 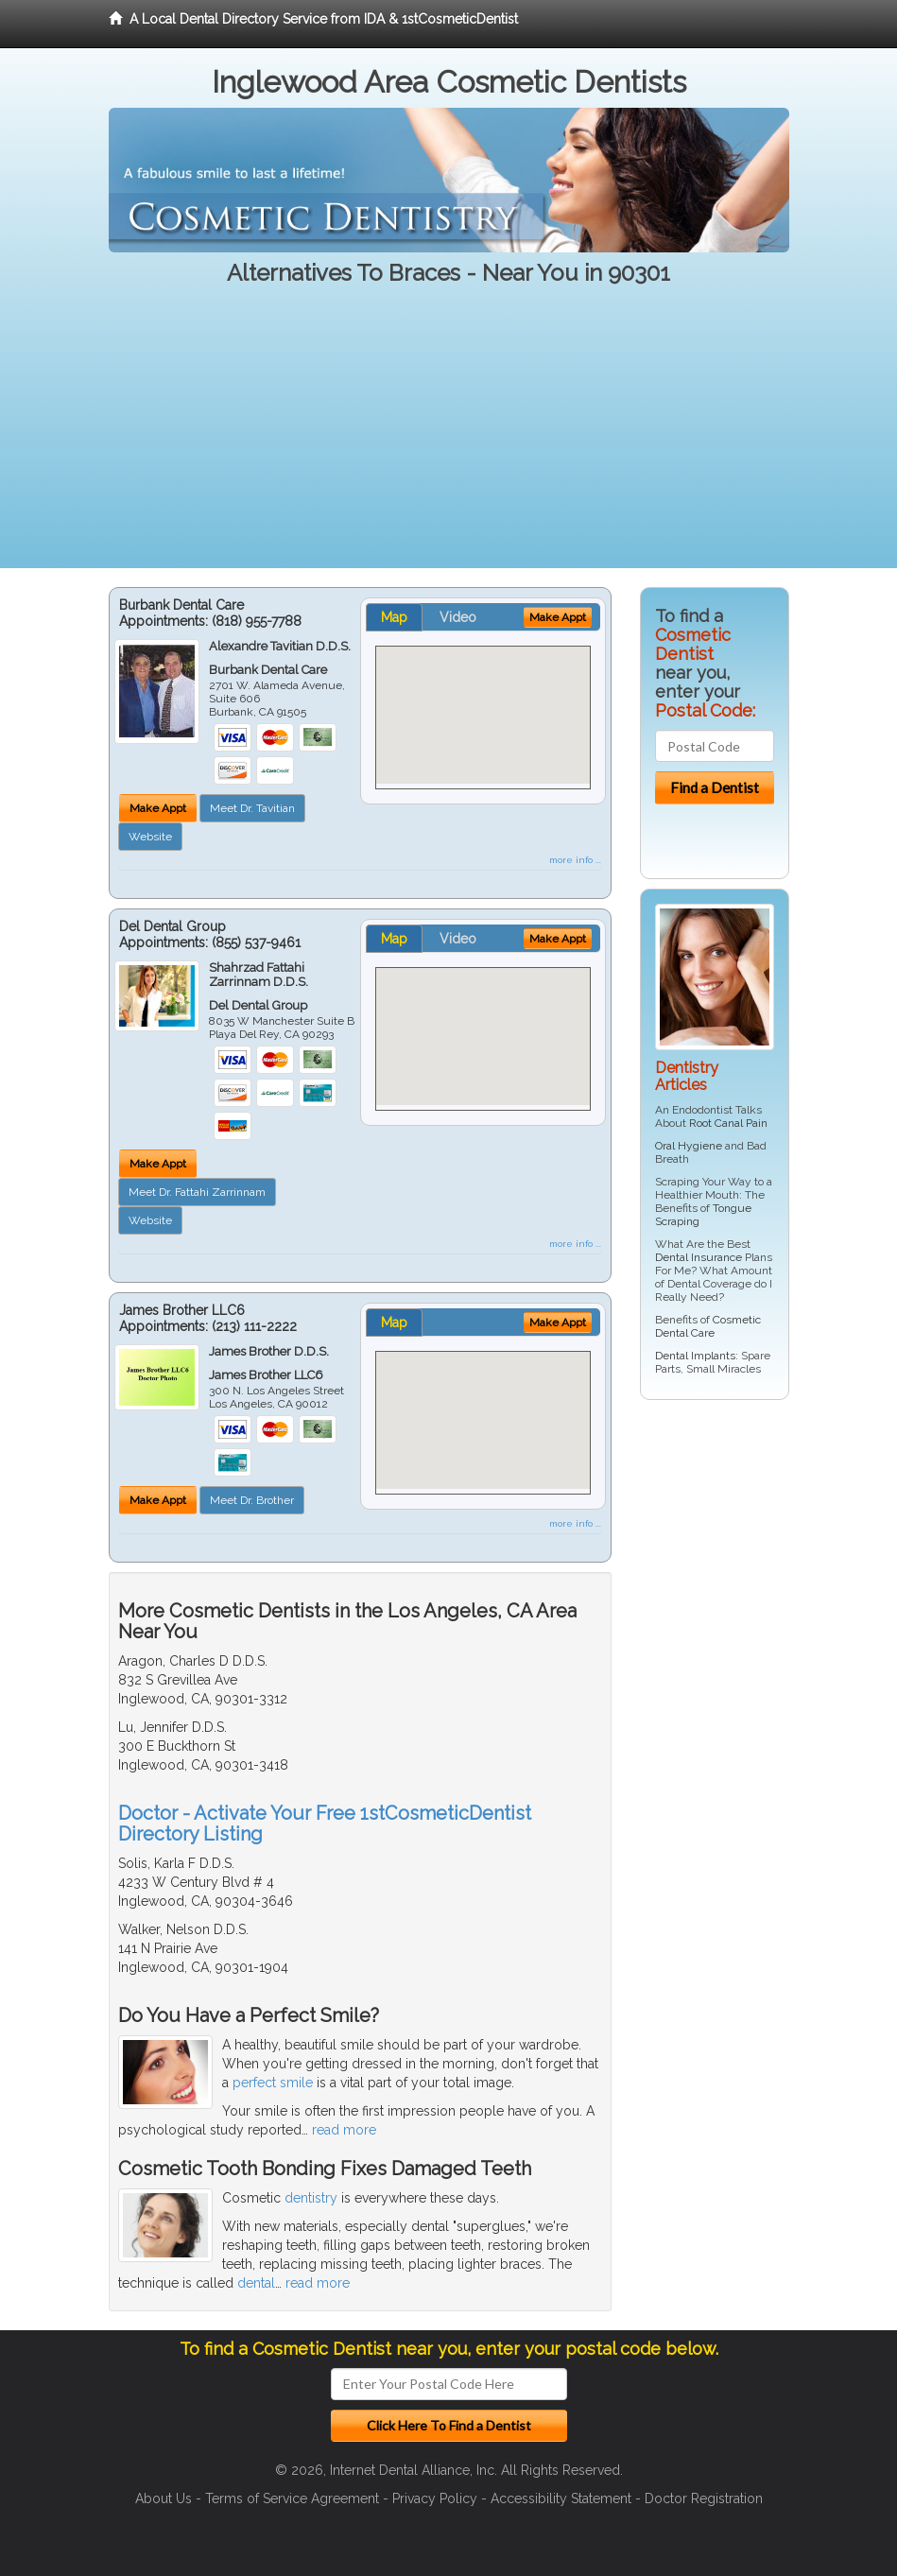 I want to click on About Us, so click(x=163, y=2498).